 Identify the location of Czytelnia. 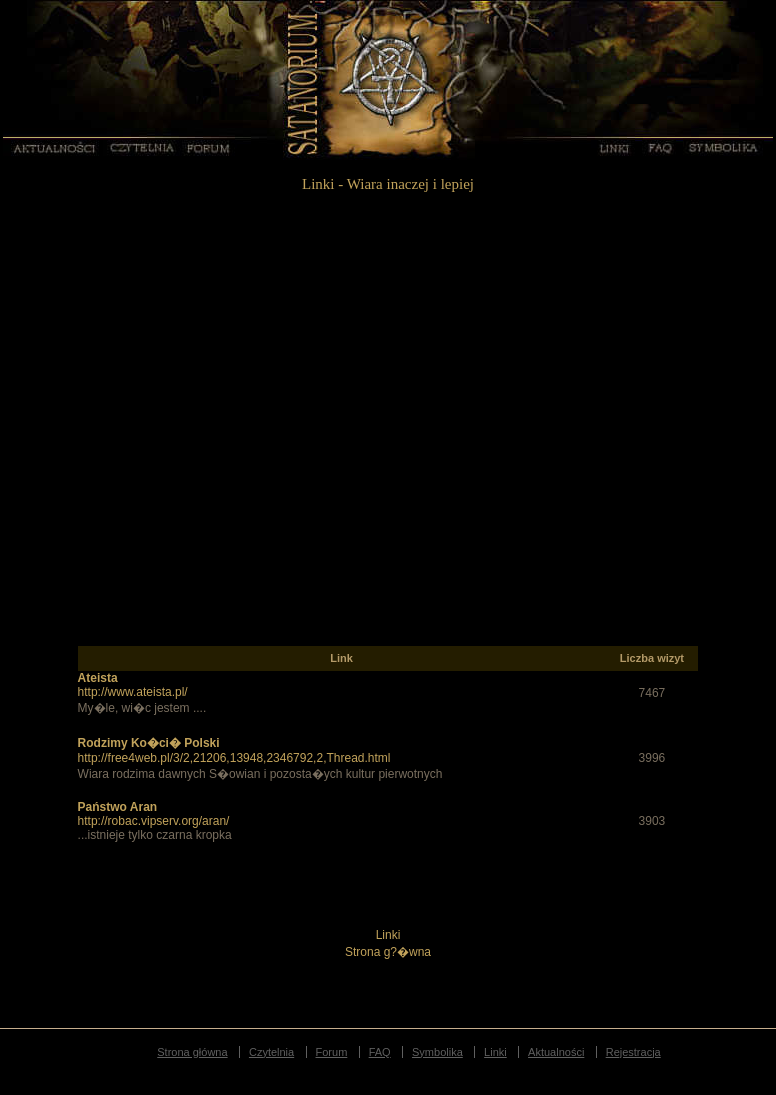
(143, 147).